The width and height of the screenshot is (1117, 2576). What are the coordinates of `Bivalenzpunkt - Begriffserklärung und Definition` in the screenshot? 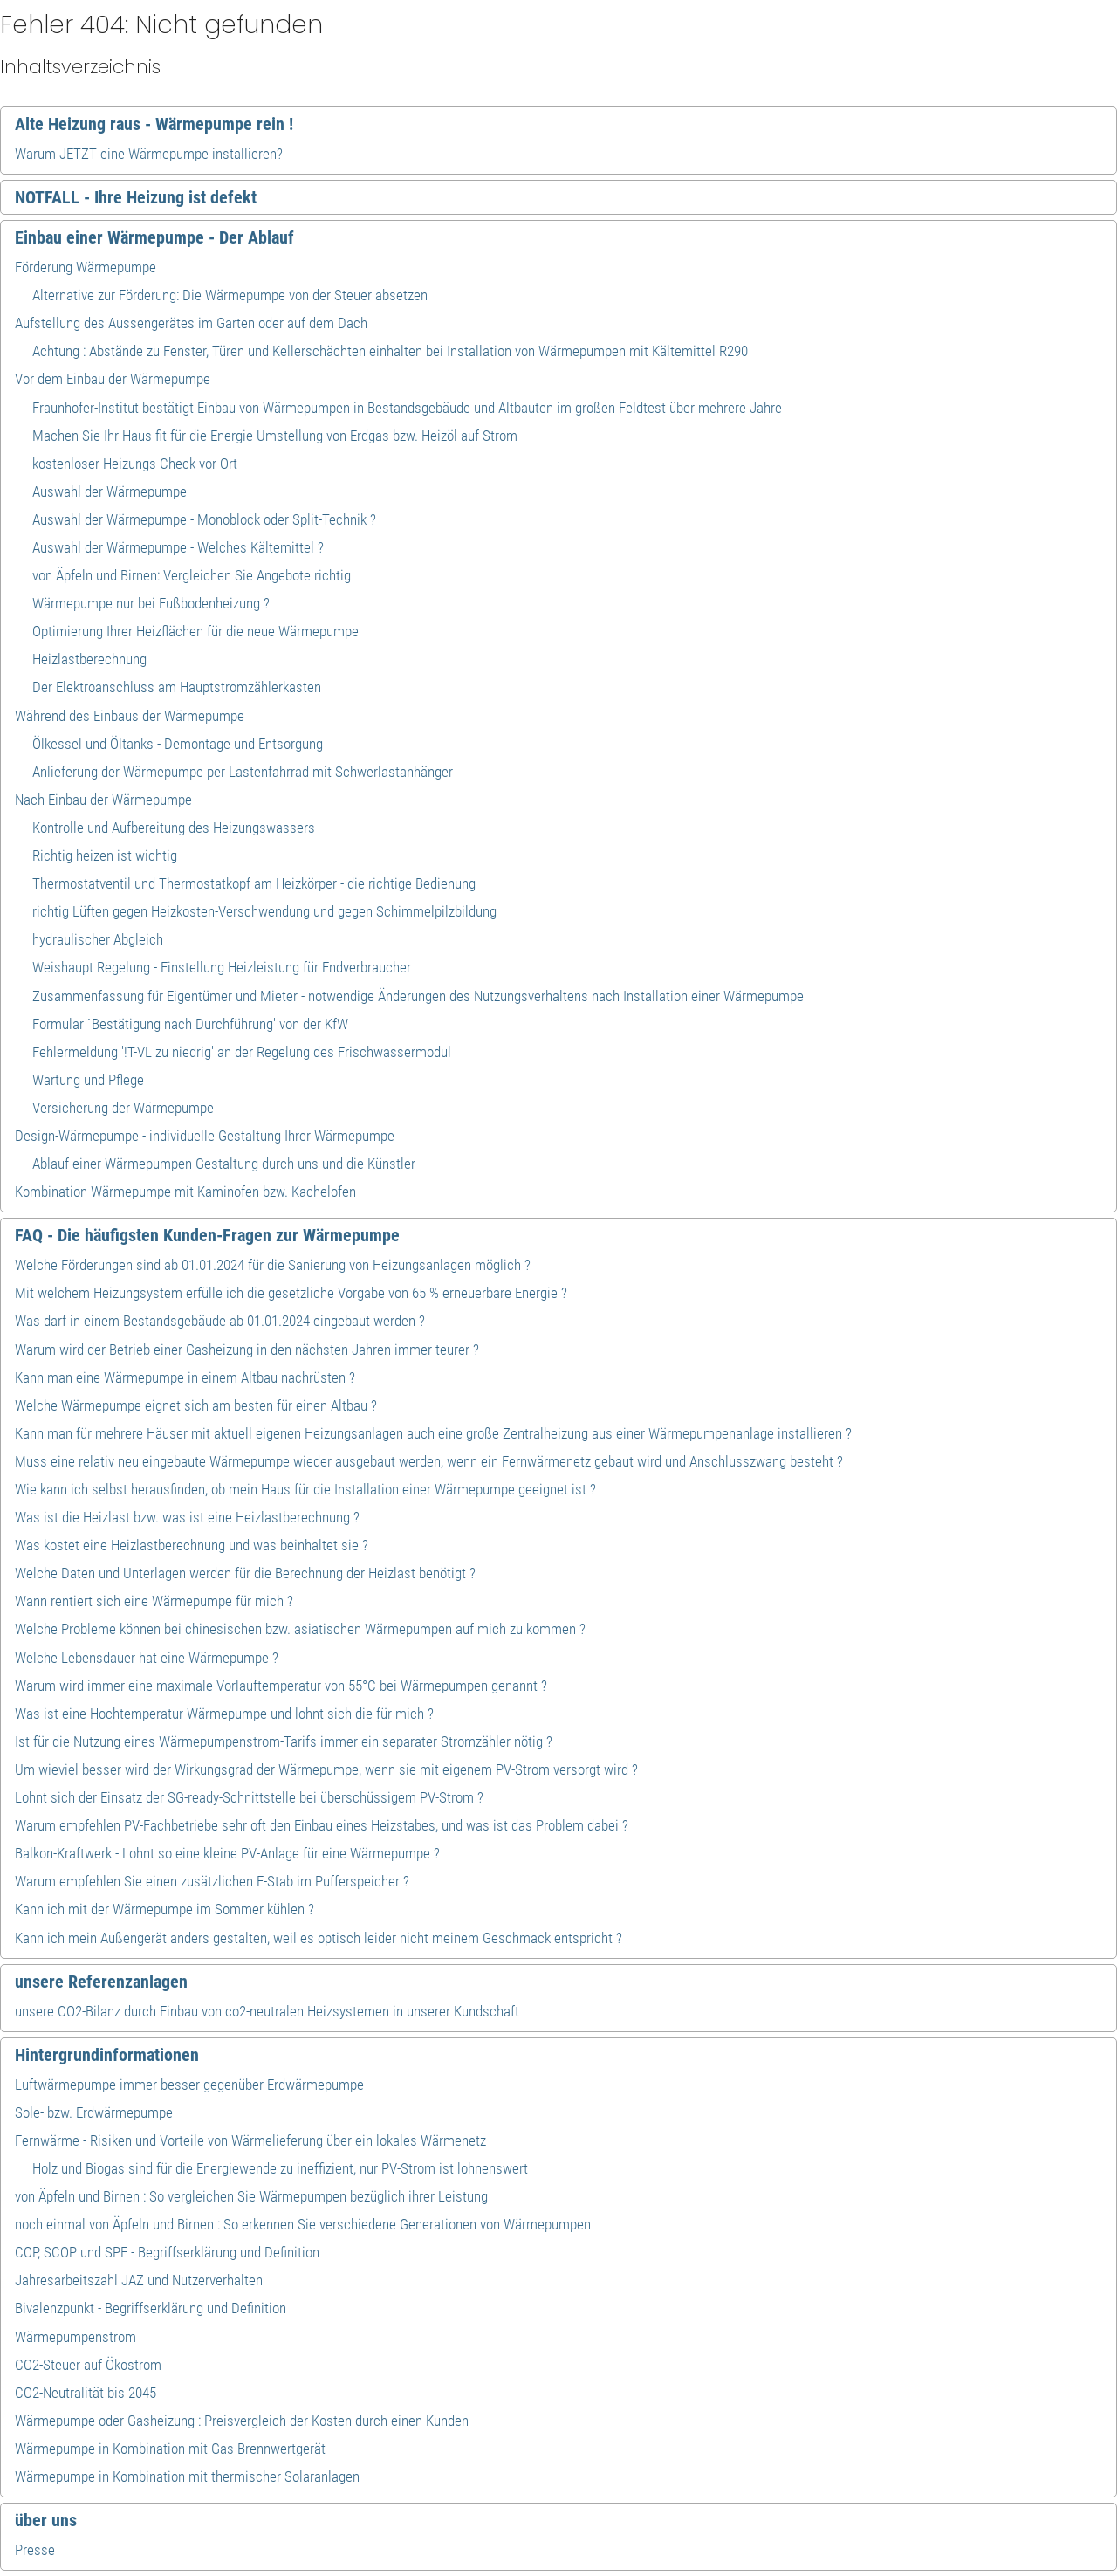 It's located at (150, 2308).